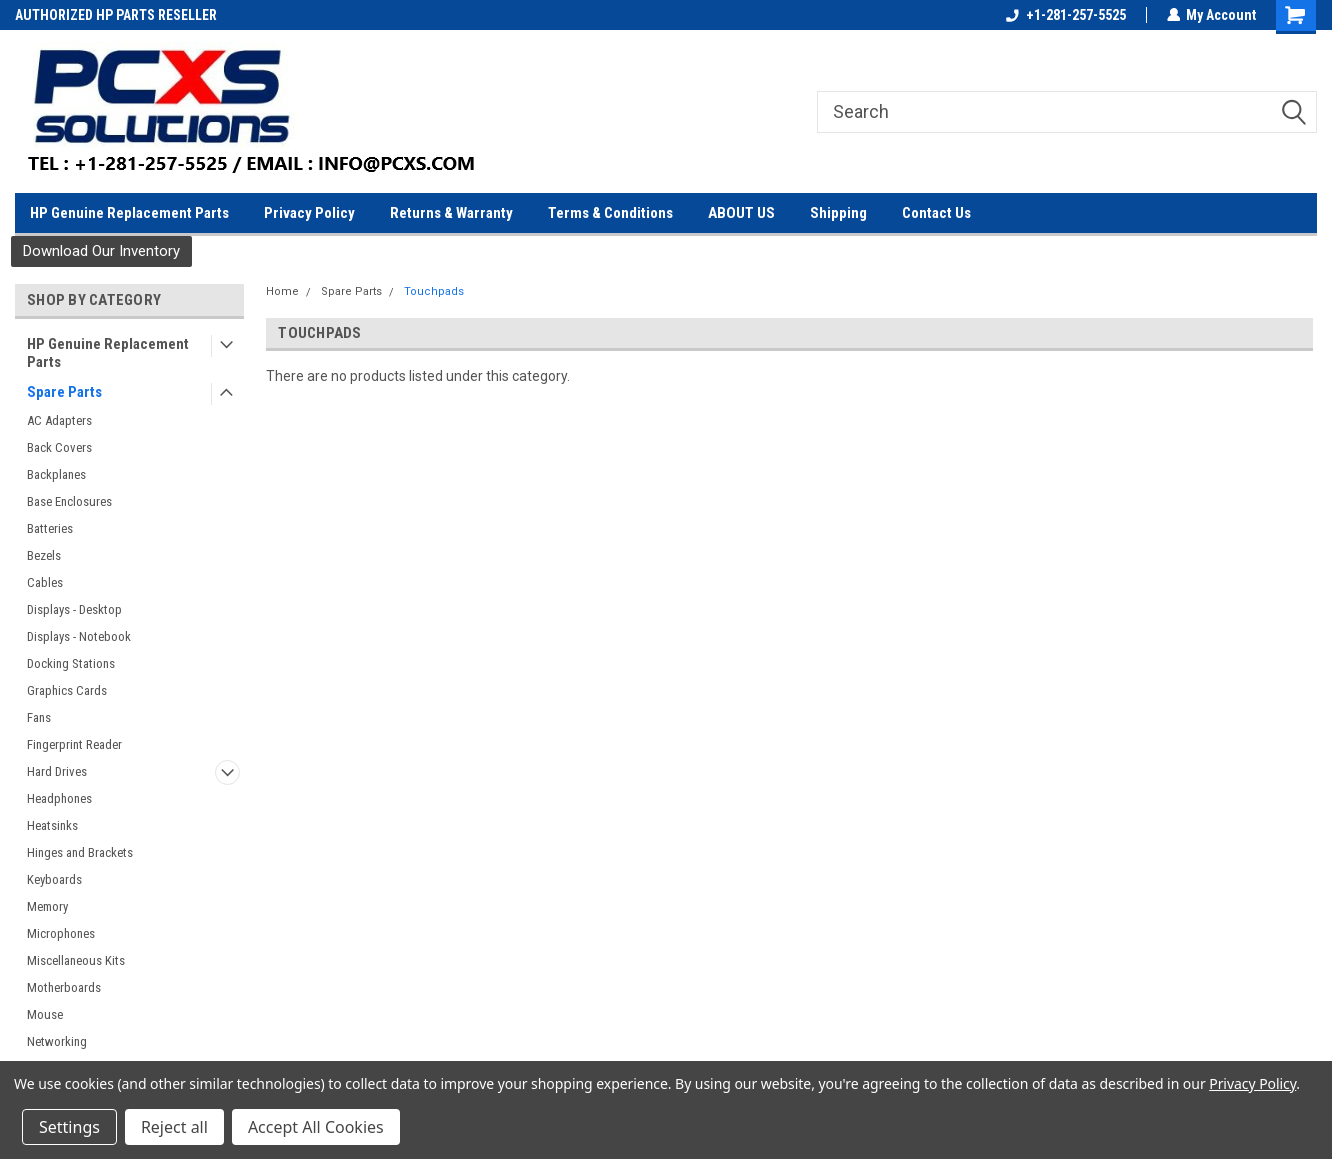 This screenshot has width=1332, height=1159. I want to click on Microphones, so click(61, 933).